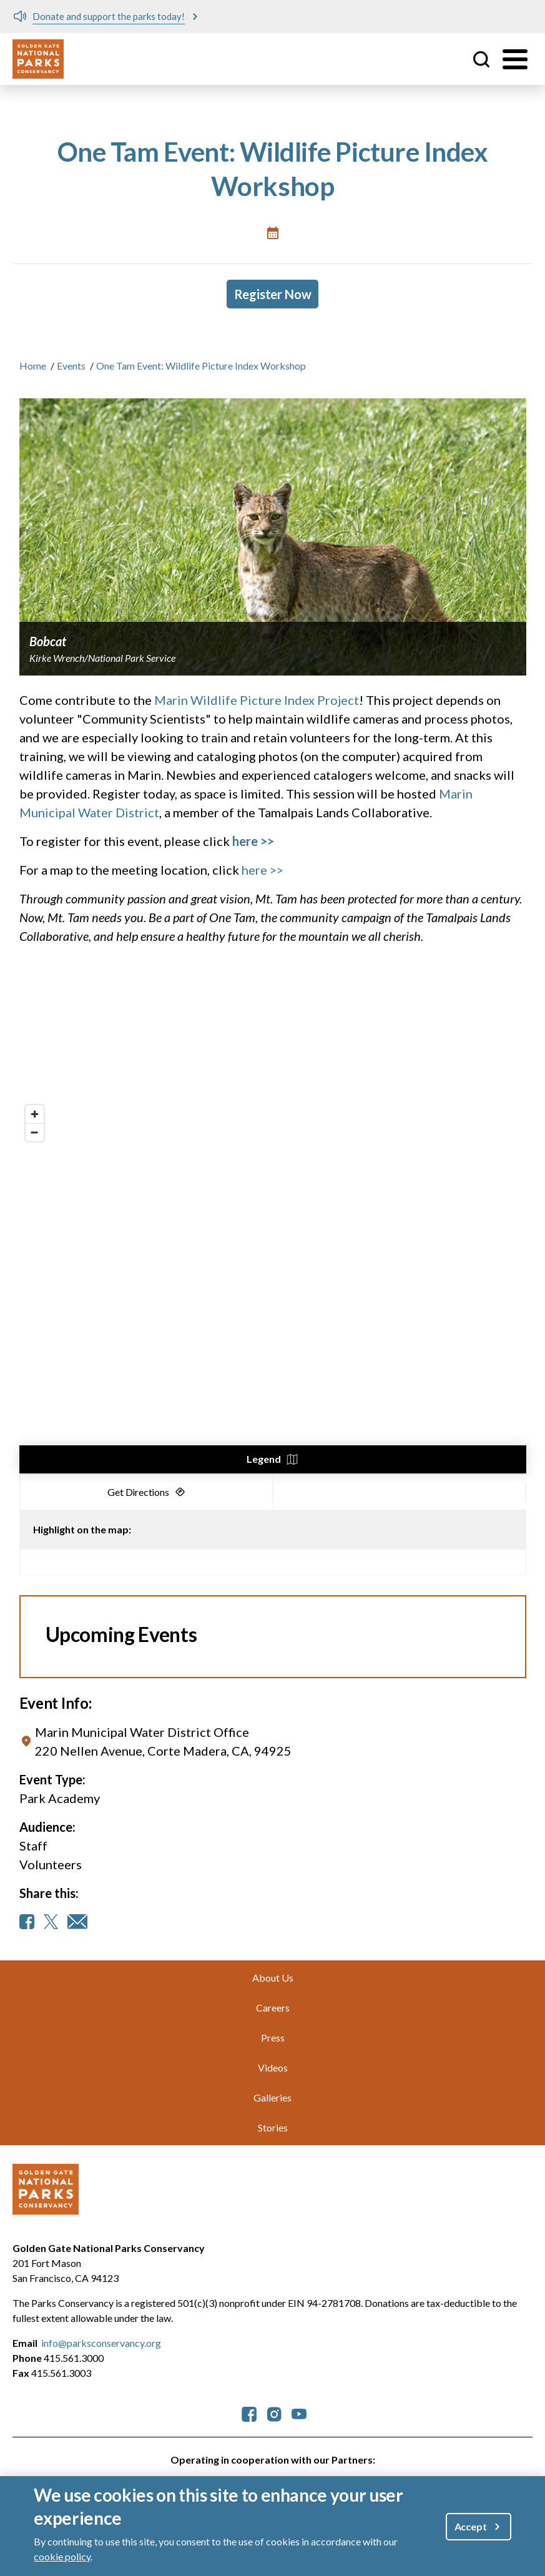 The image size is (545, 2576). I want to click on Events, so click(71, 365).